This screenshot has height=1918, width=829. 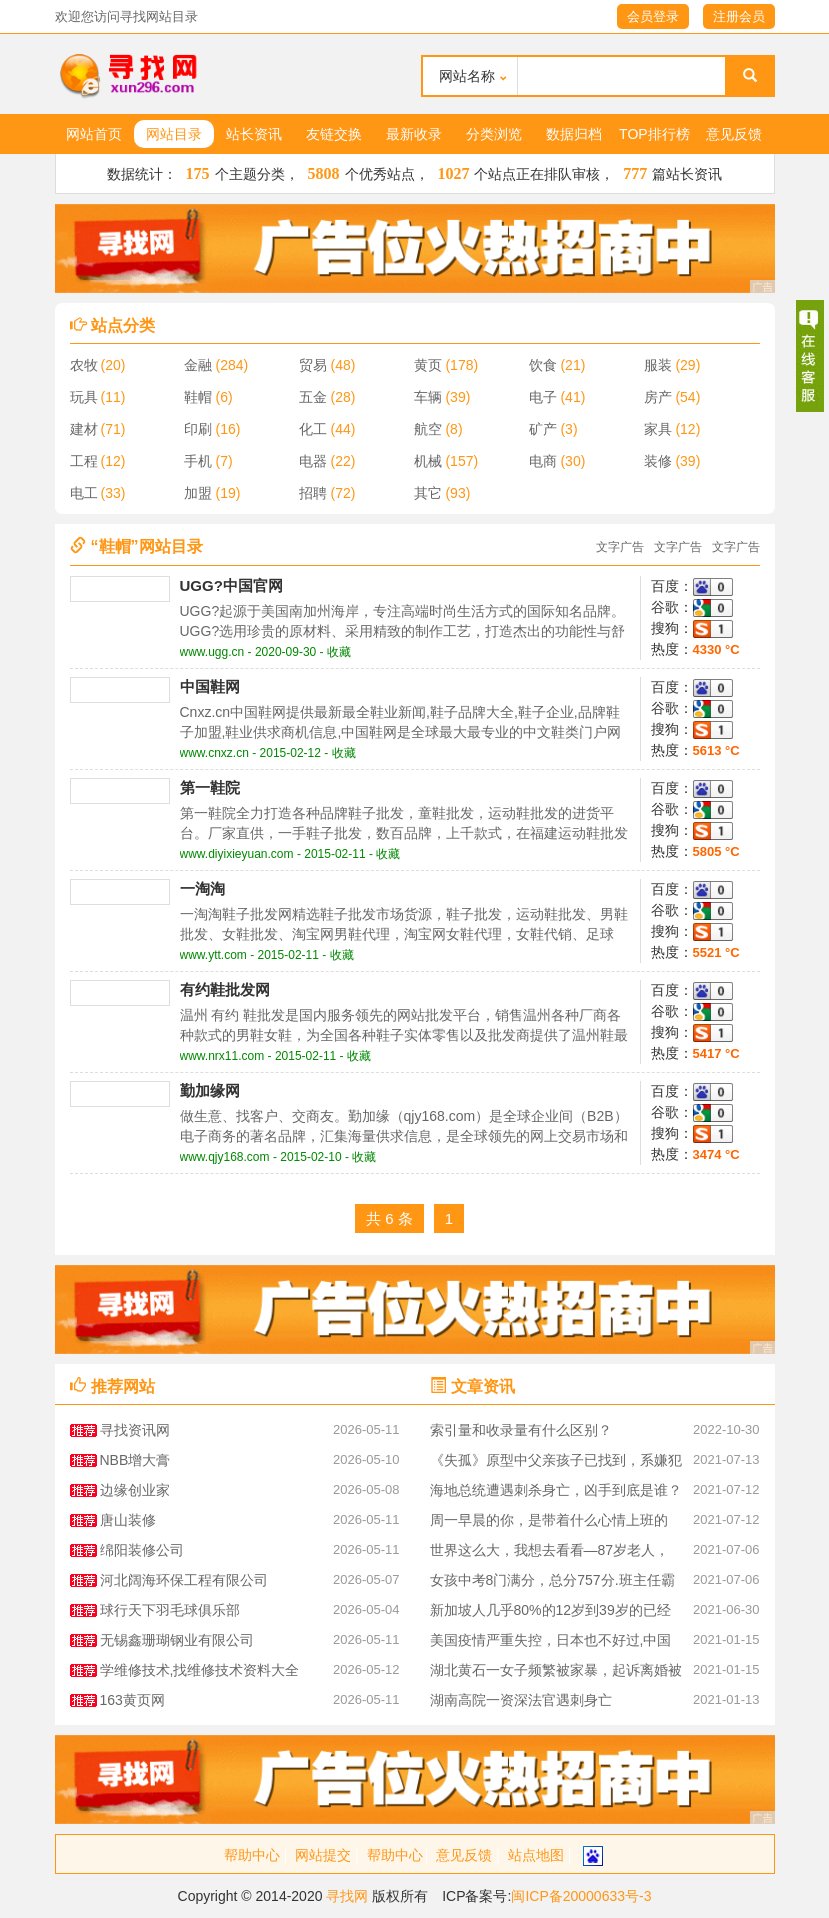 I want to click on 电商, so click(x=543, y=461).